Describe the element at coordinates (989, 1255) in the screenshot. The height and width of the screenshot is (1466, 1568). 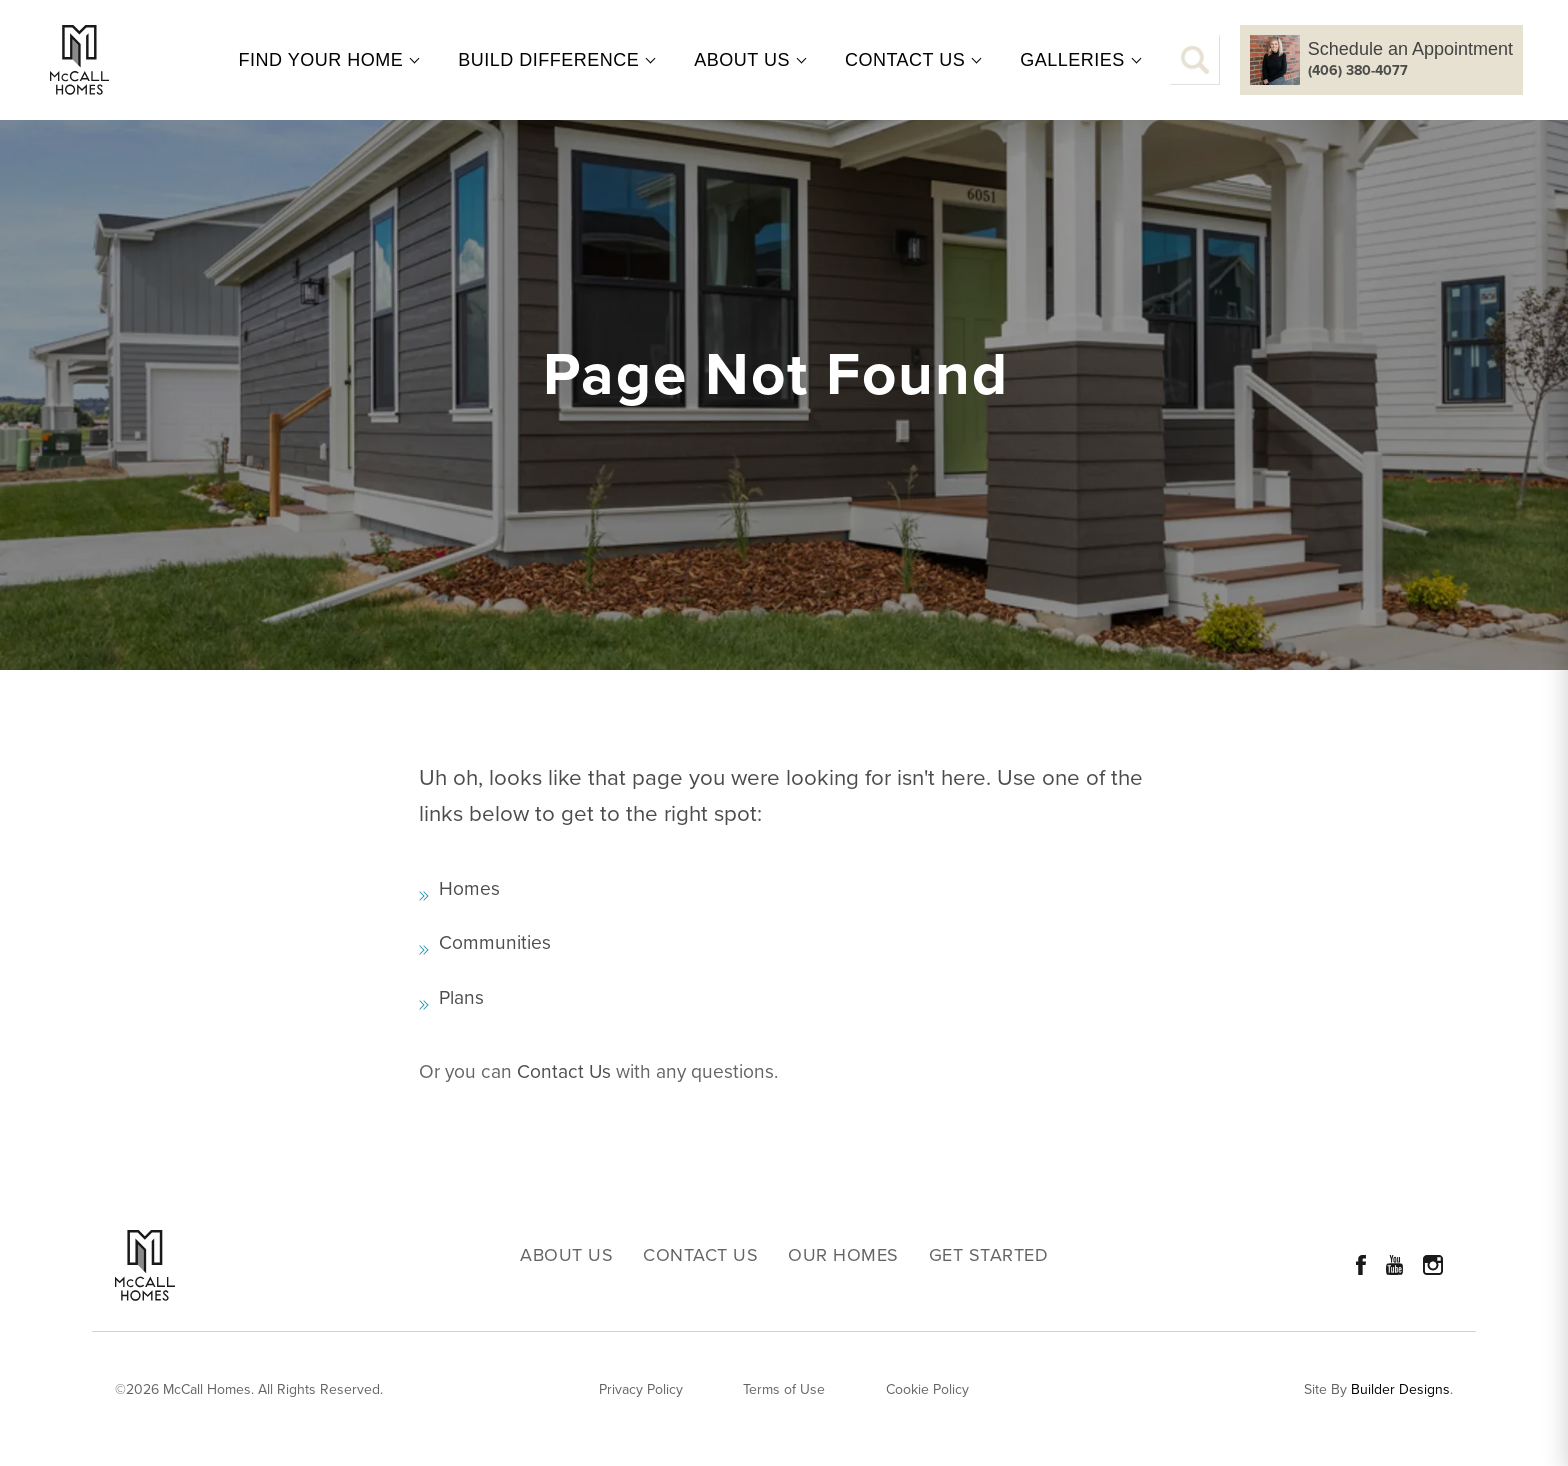
I see `Get Started` at that location.